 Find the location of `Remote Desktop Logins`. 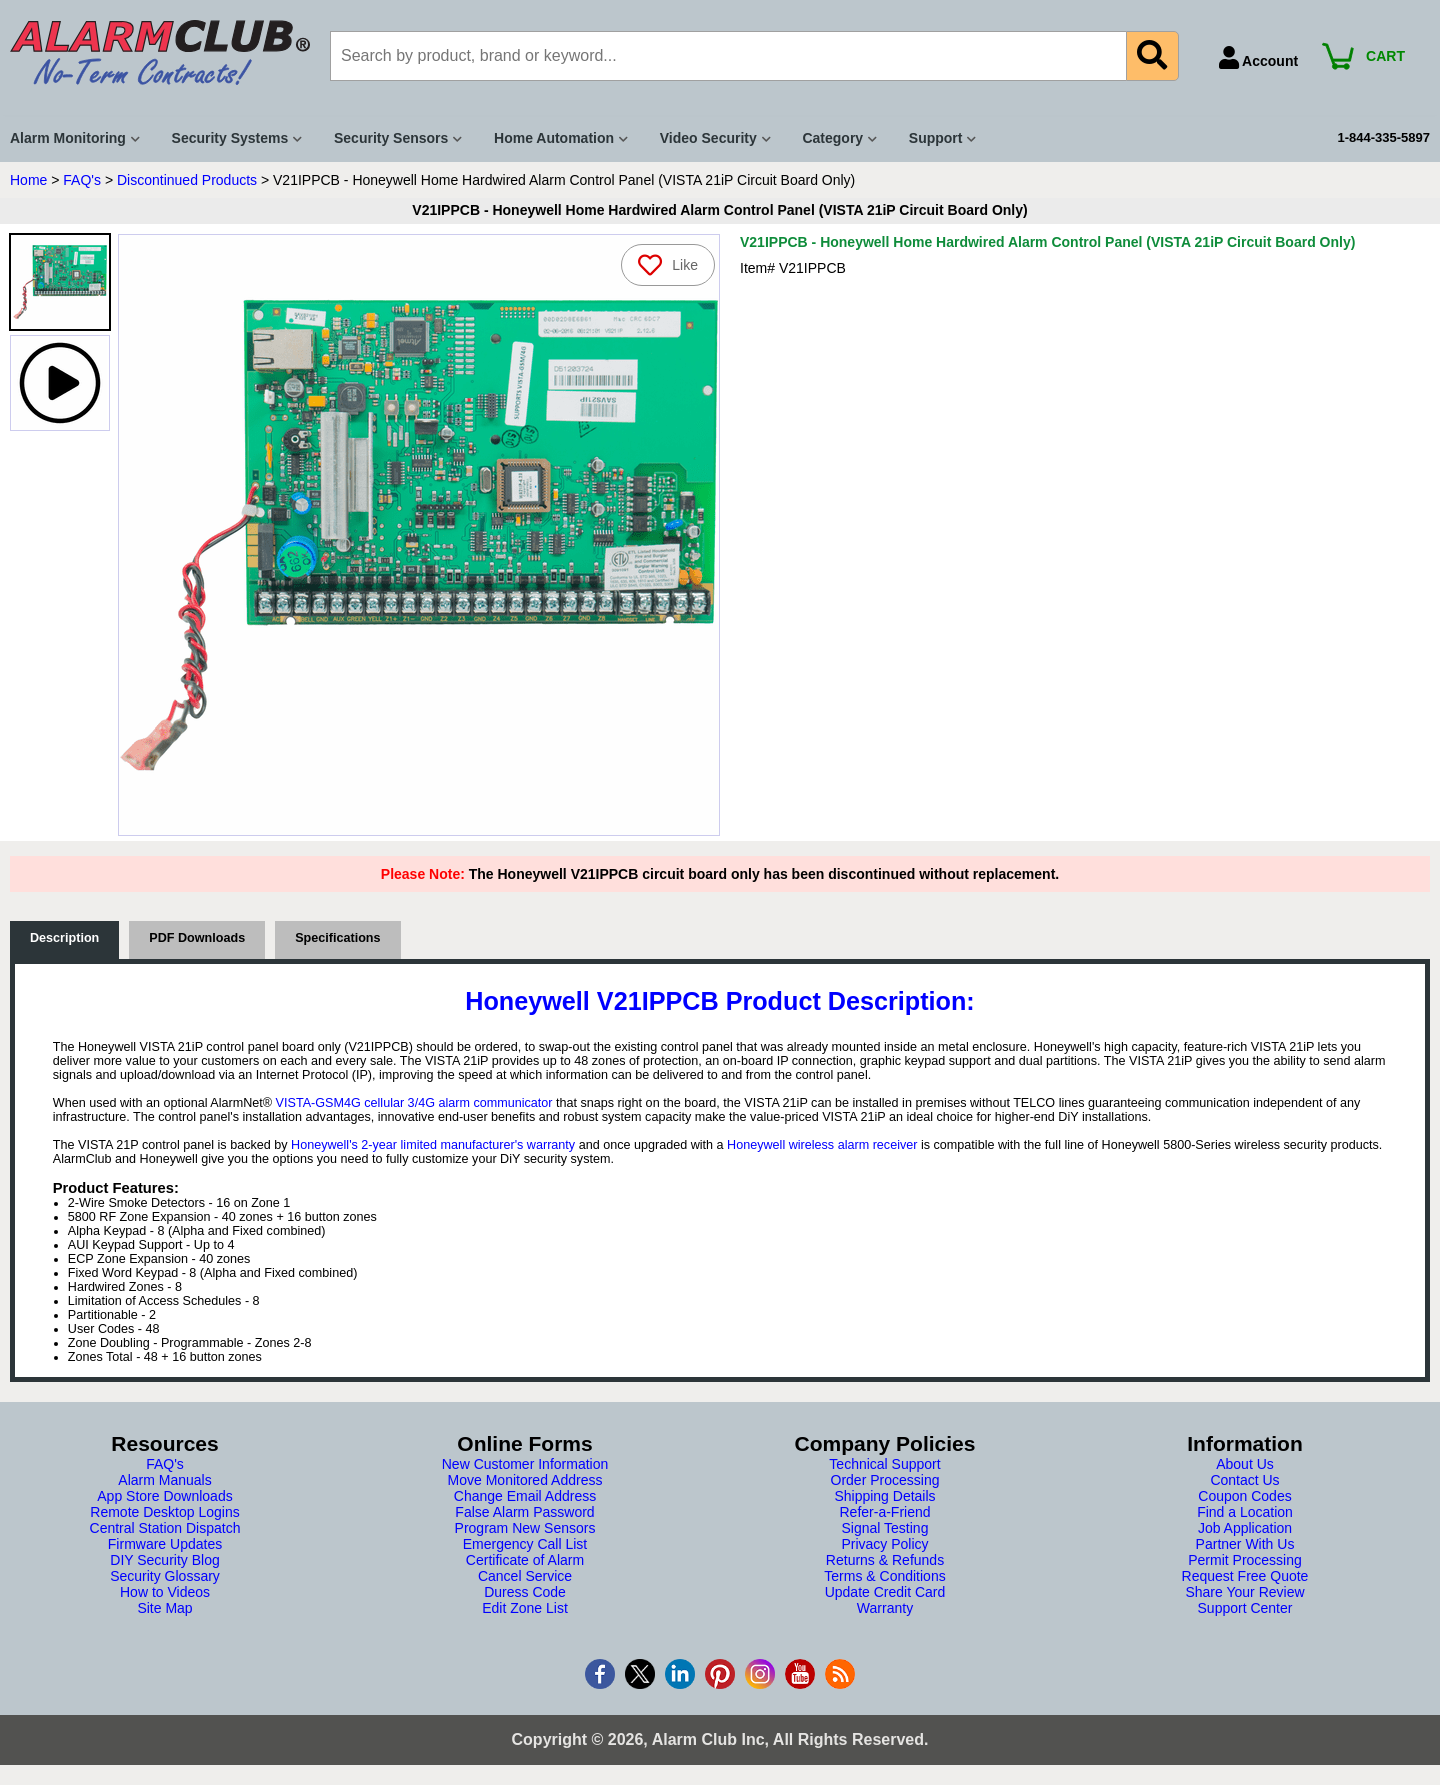

Remote Desktop Logins is located at coordinates (164, 1512).